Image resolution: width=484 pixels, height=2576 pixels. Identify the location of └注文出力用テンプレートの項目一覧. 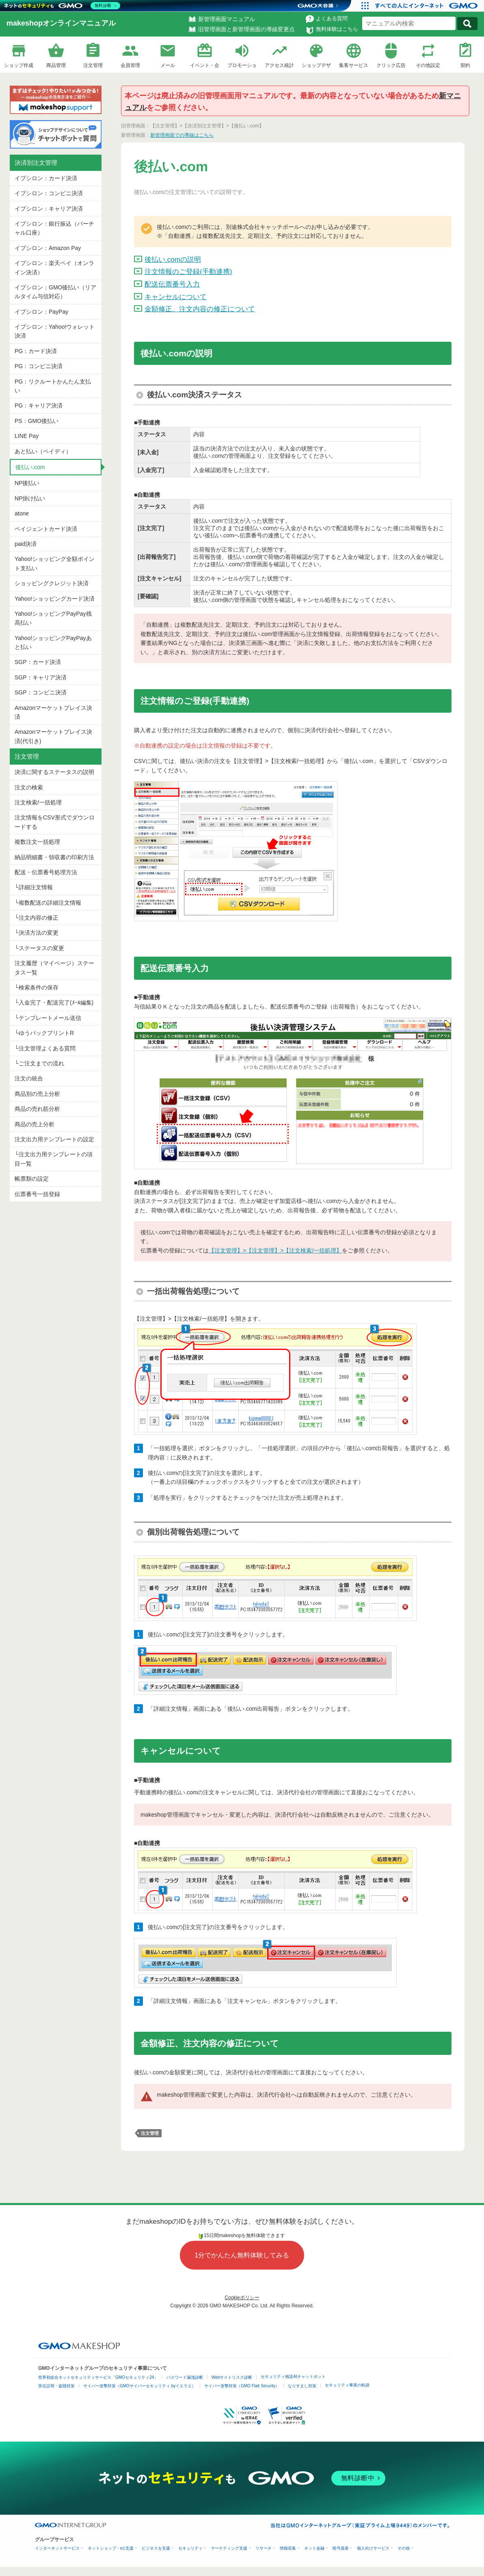
(54, 1158).